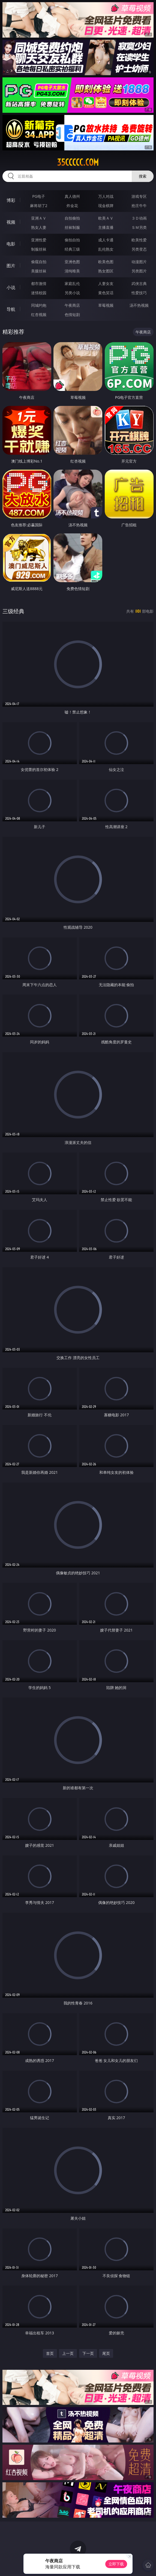  Describe the element at coordinates (11, 287) in the screenshot. I see `小说` at that location.